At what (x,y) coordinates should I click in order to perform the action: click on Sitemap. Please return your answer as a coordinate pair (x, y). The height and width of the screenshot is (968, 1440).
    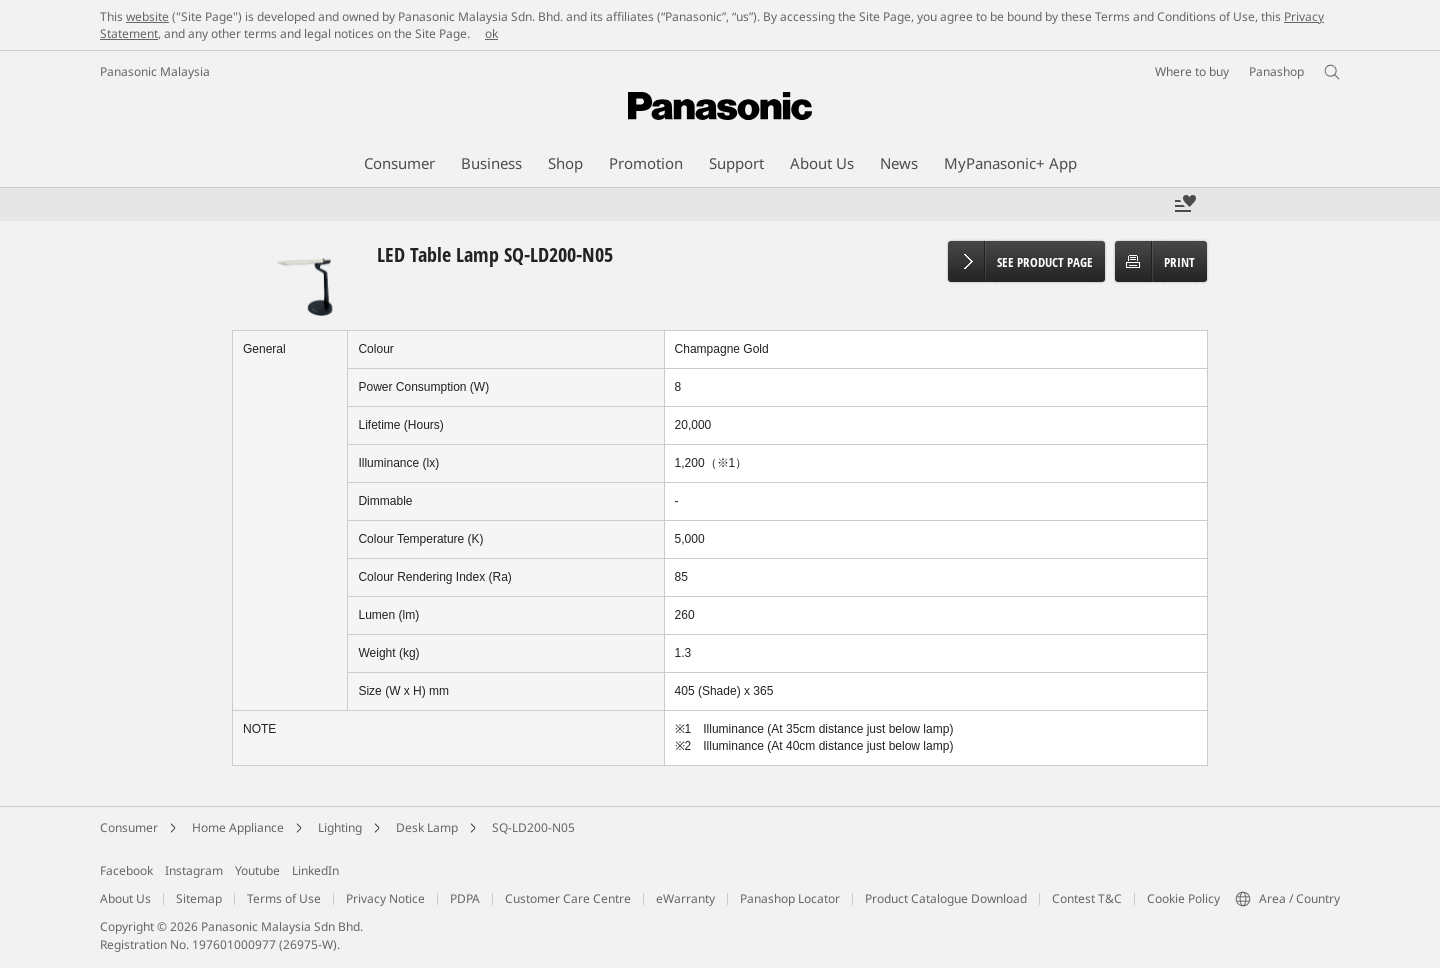
    Looking at the image, I should click on (199, 898).